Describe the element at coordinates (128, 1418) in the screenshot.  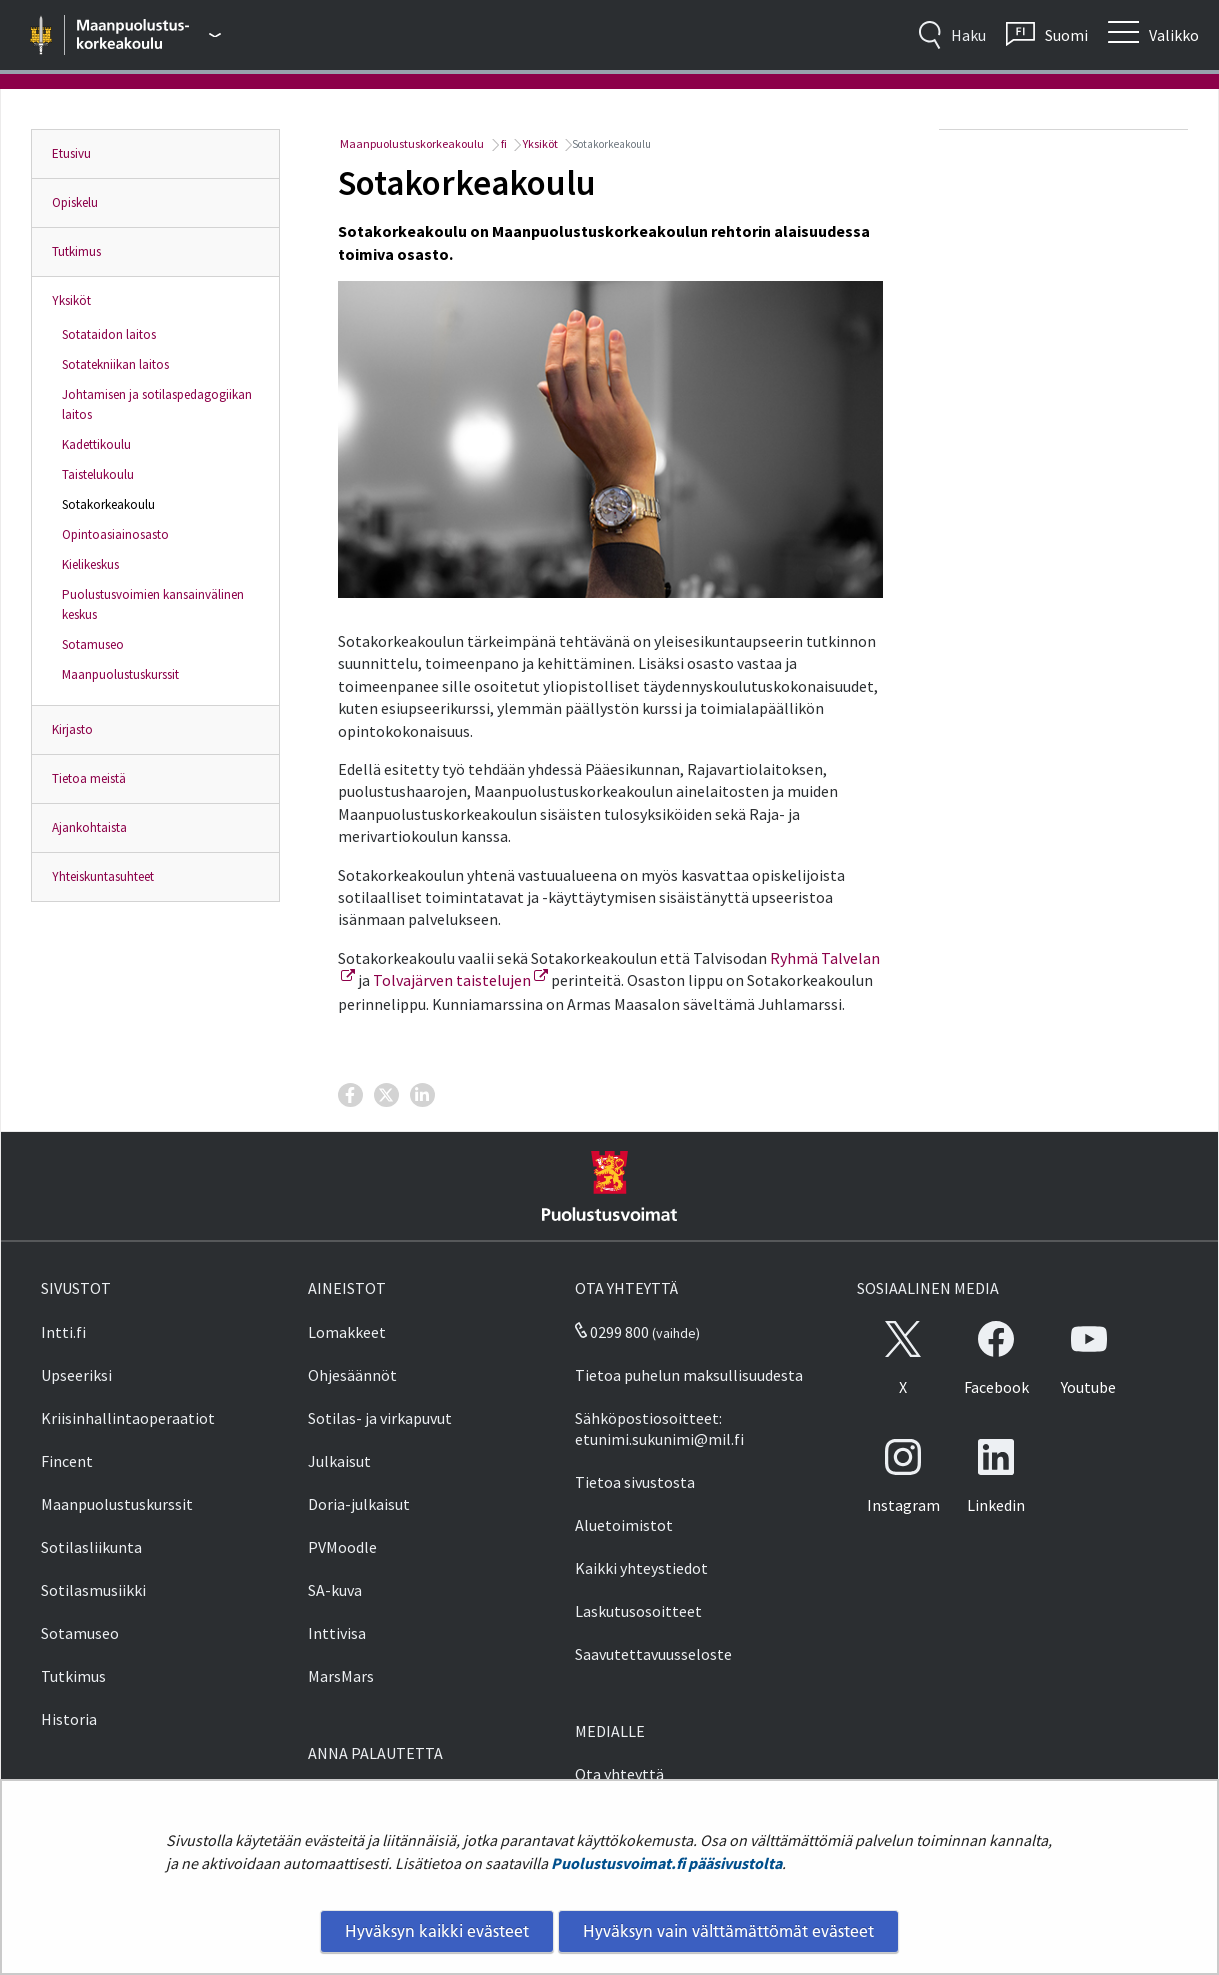
I see `Kriisinhallintaoperaatiot` at that location.